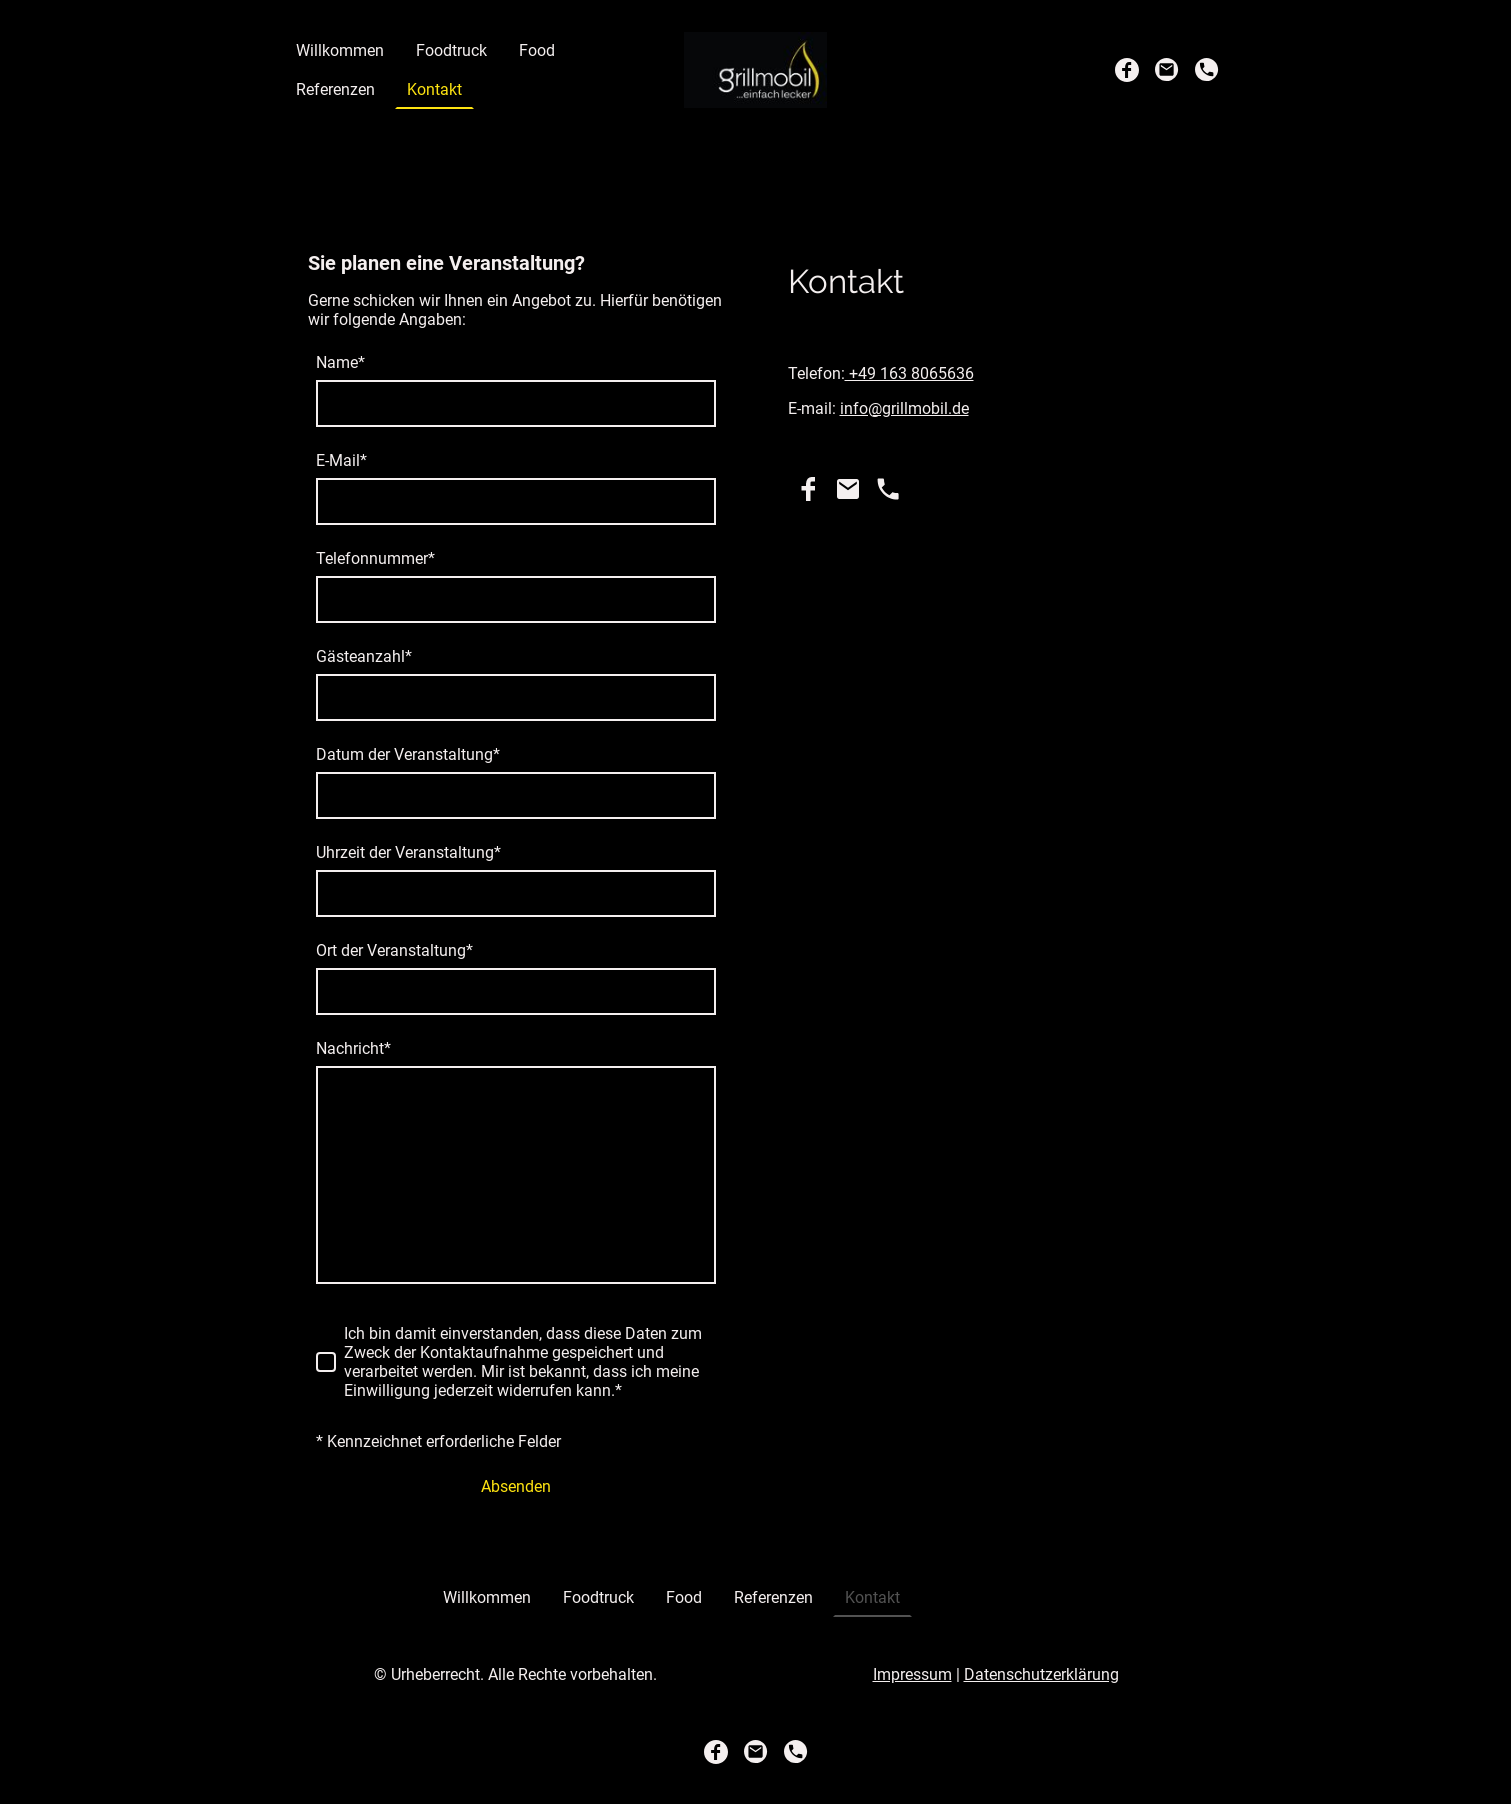  I want to click on Datum der Veranstaltung, so click(408, 754).